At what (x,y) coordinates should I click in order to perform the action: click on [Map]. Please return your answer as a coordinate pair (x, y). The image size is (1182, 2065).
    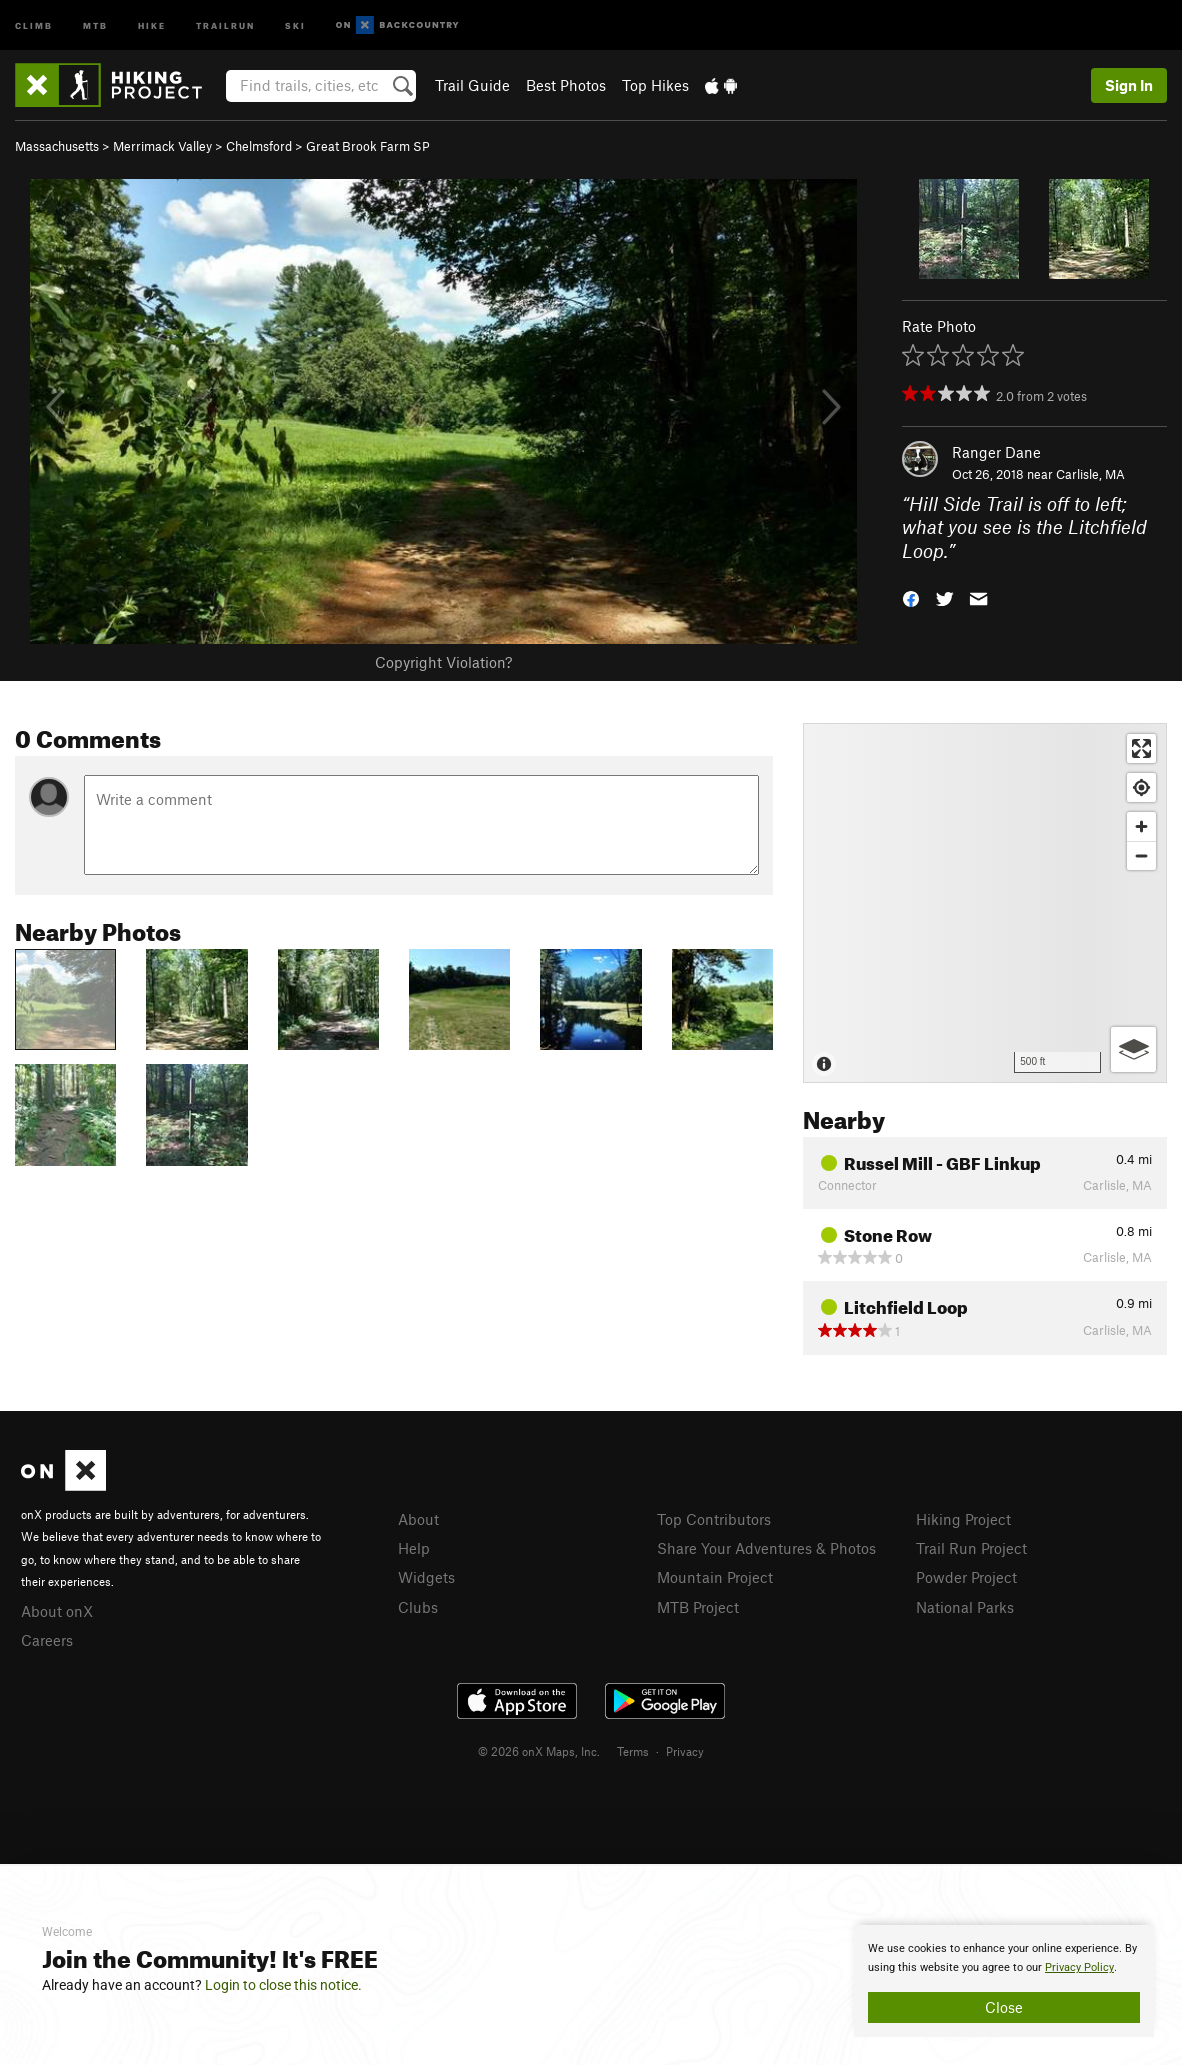
    Looking at the image, I should click on (985, 903).